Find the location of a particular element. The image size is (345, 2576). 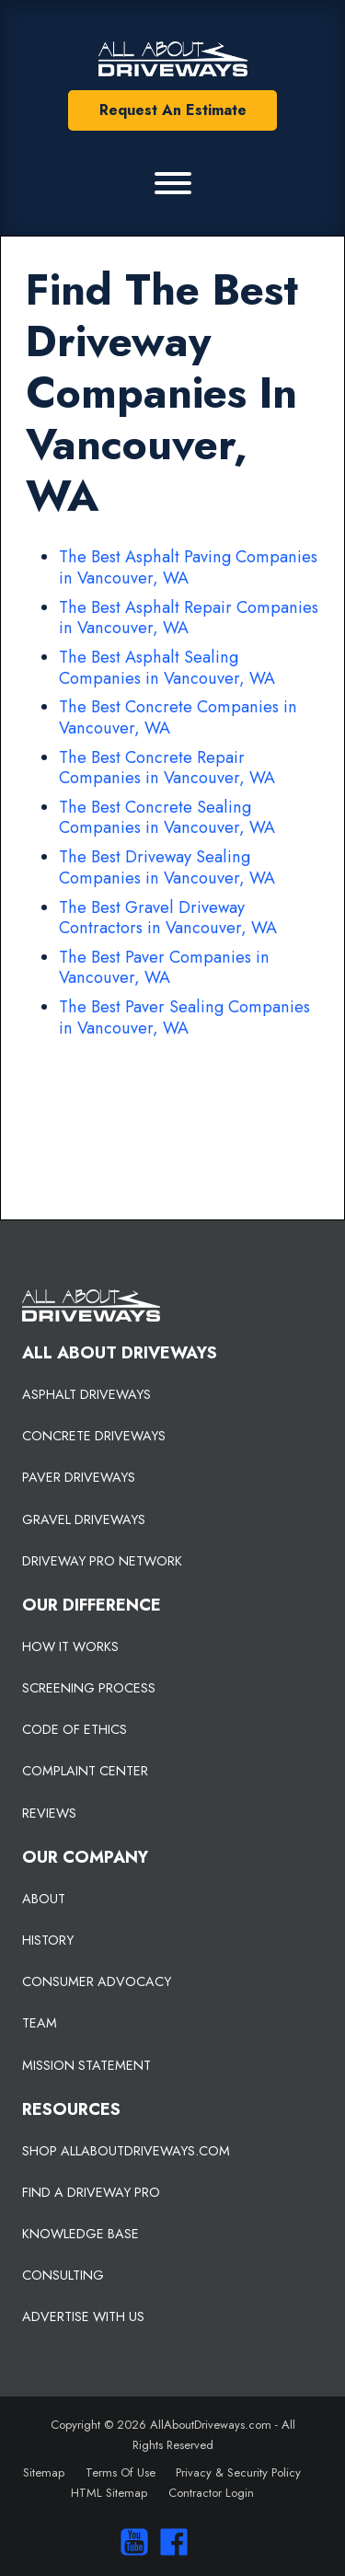

TEAM is located at coordinates (39, 2023).